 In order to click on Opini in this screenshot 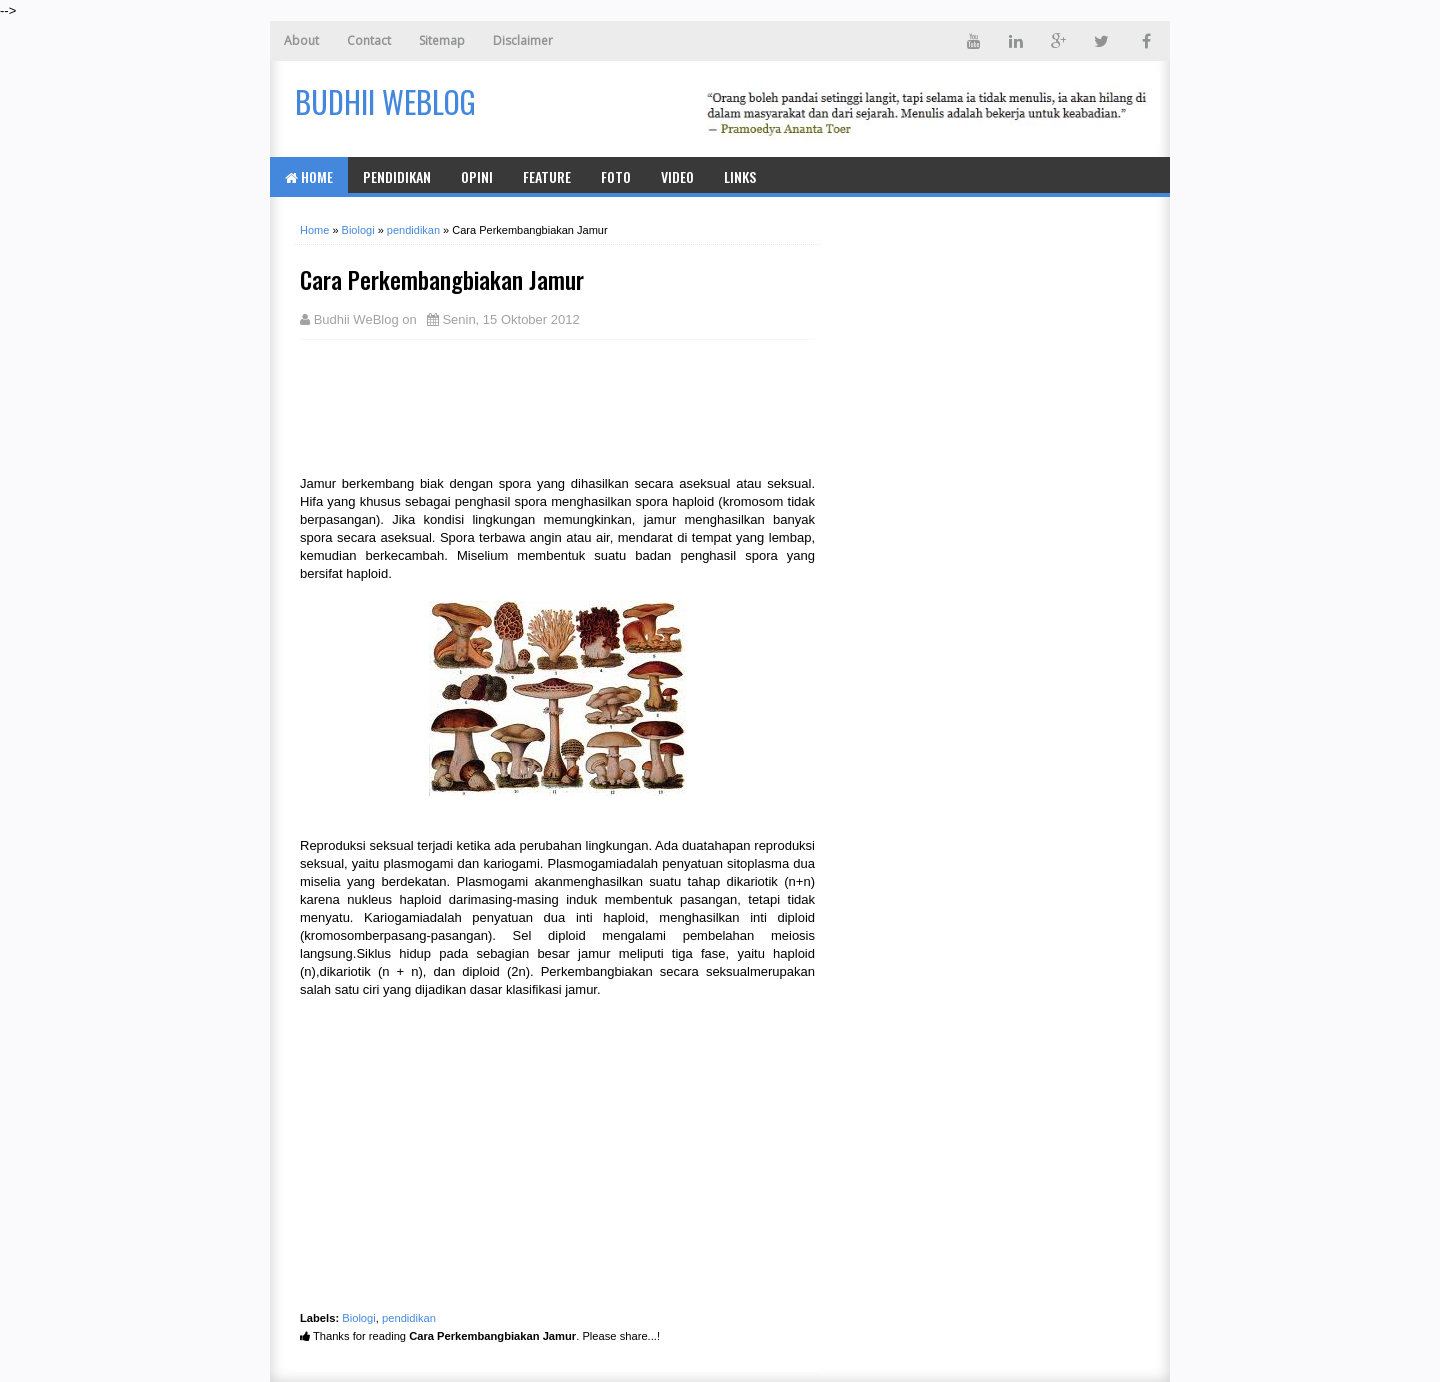, I will do `click(477, 176)`.